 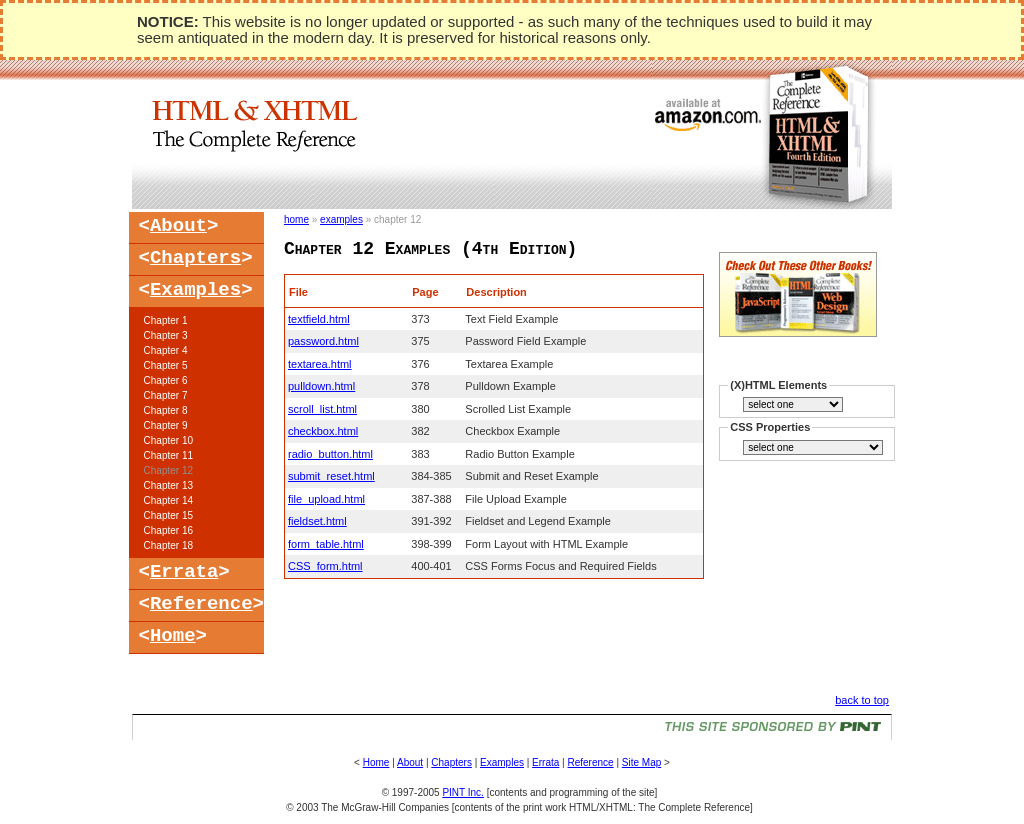 What do you see at coordinates (168, 545) in the screenshot?
I see `Chapter 18` at bounding box center [168, 545].